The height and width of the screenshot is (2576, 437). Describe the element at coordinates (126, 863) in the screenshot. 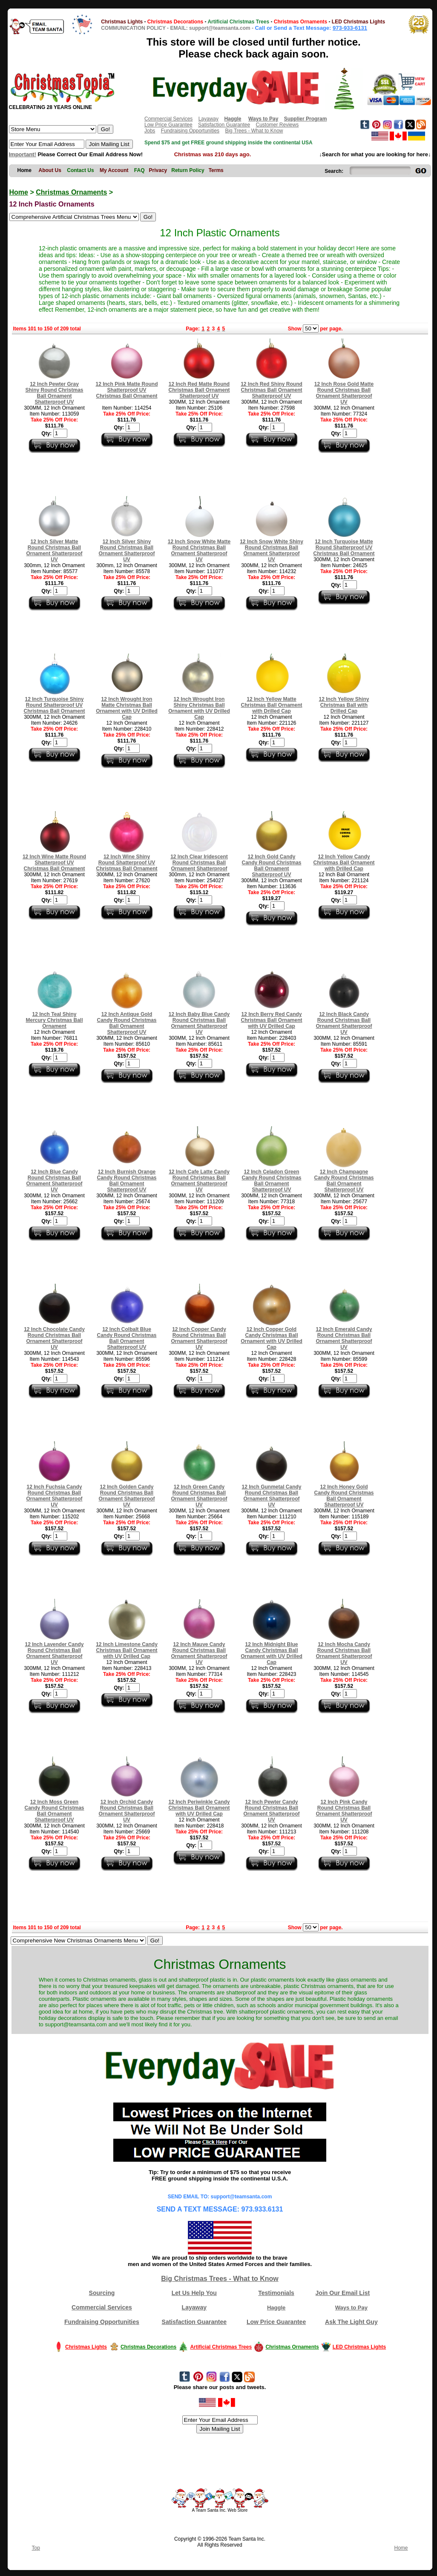

I see `12 Inch Wine Shiny Round Shatterproof UV Christmas Ball Ornament` at that location.